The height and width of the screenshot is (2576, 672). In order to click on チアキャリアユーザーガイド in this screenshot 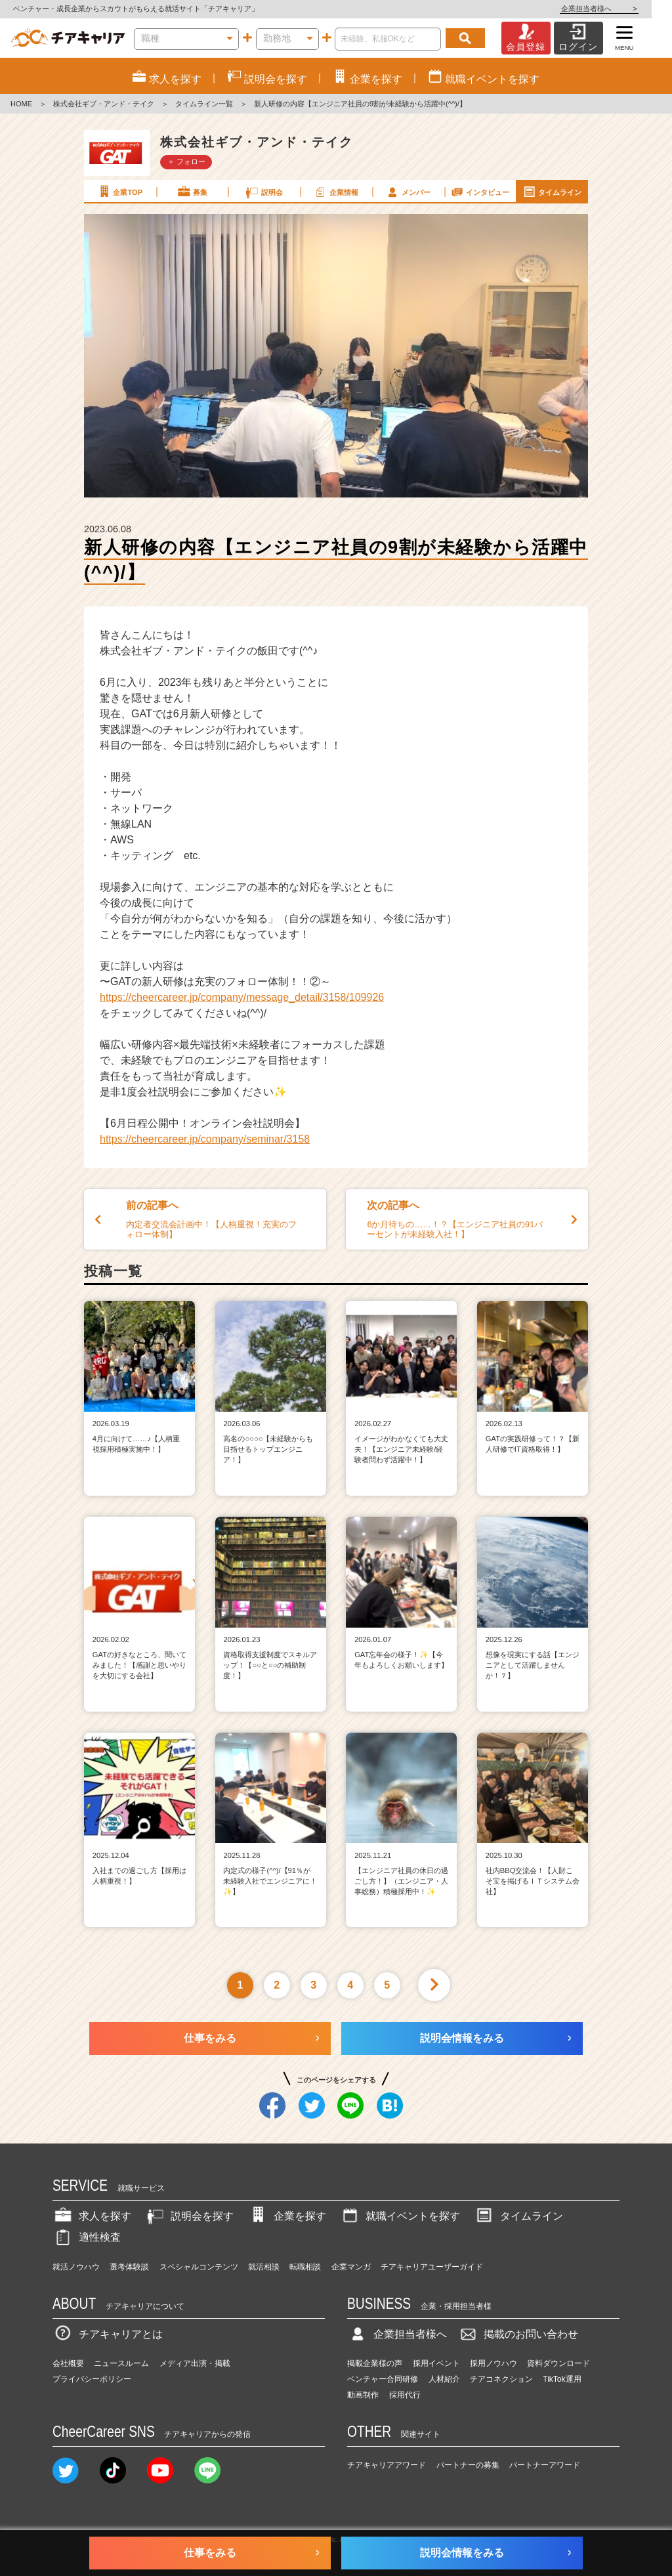, I will do `click(432, 2266)`.